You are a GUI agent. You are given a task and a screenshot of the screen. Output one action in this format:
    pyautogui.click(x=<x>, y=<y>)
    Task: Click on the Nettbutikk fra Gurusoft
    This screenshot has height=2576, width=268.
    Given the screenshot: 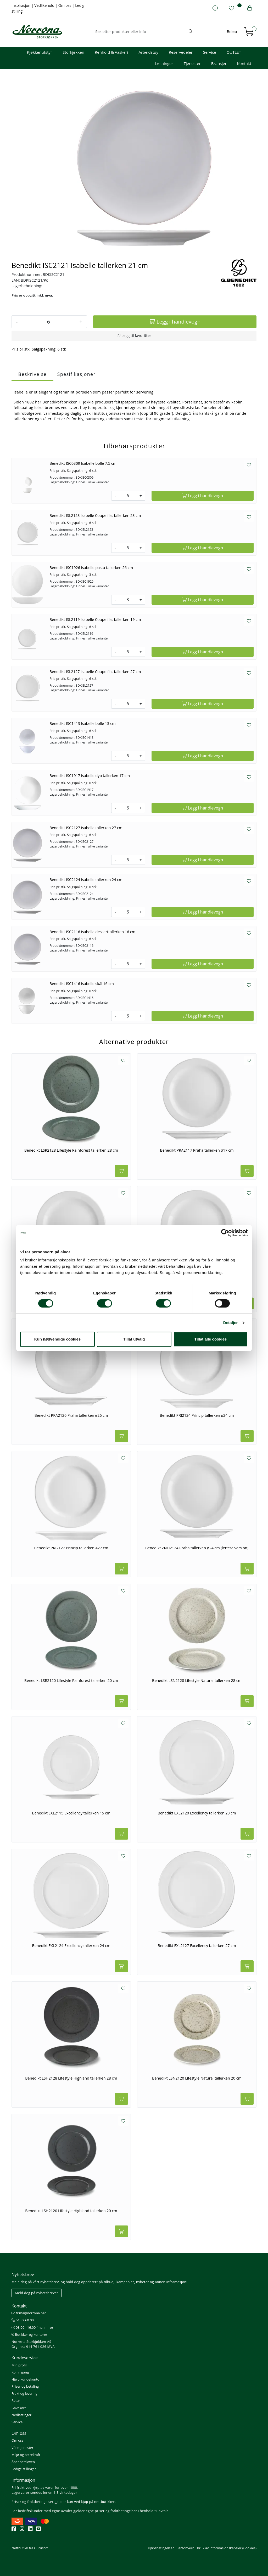 What is the action you would take?
    pyautogui.click(x=30, y=2548)
    